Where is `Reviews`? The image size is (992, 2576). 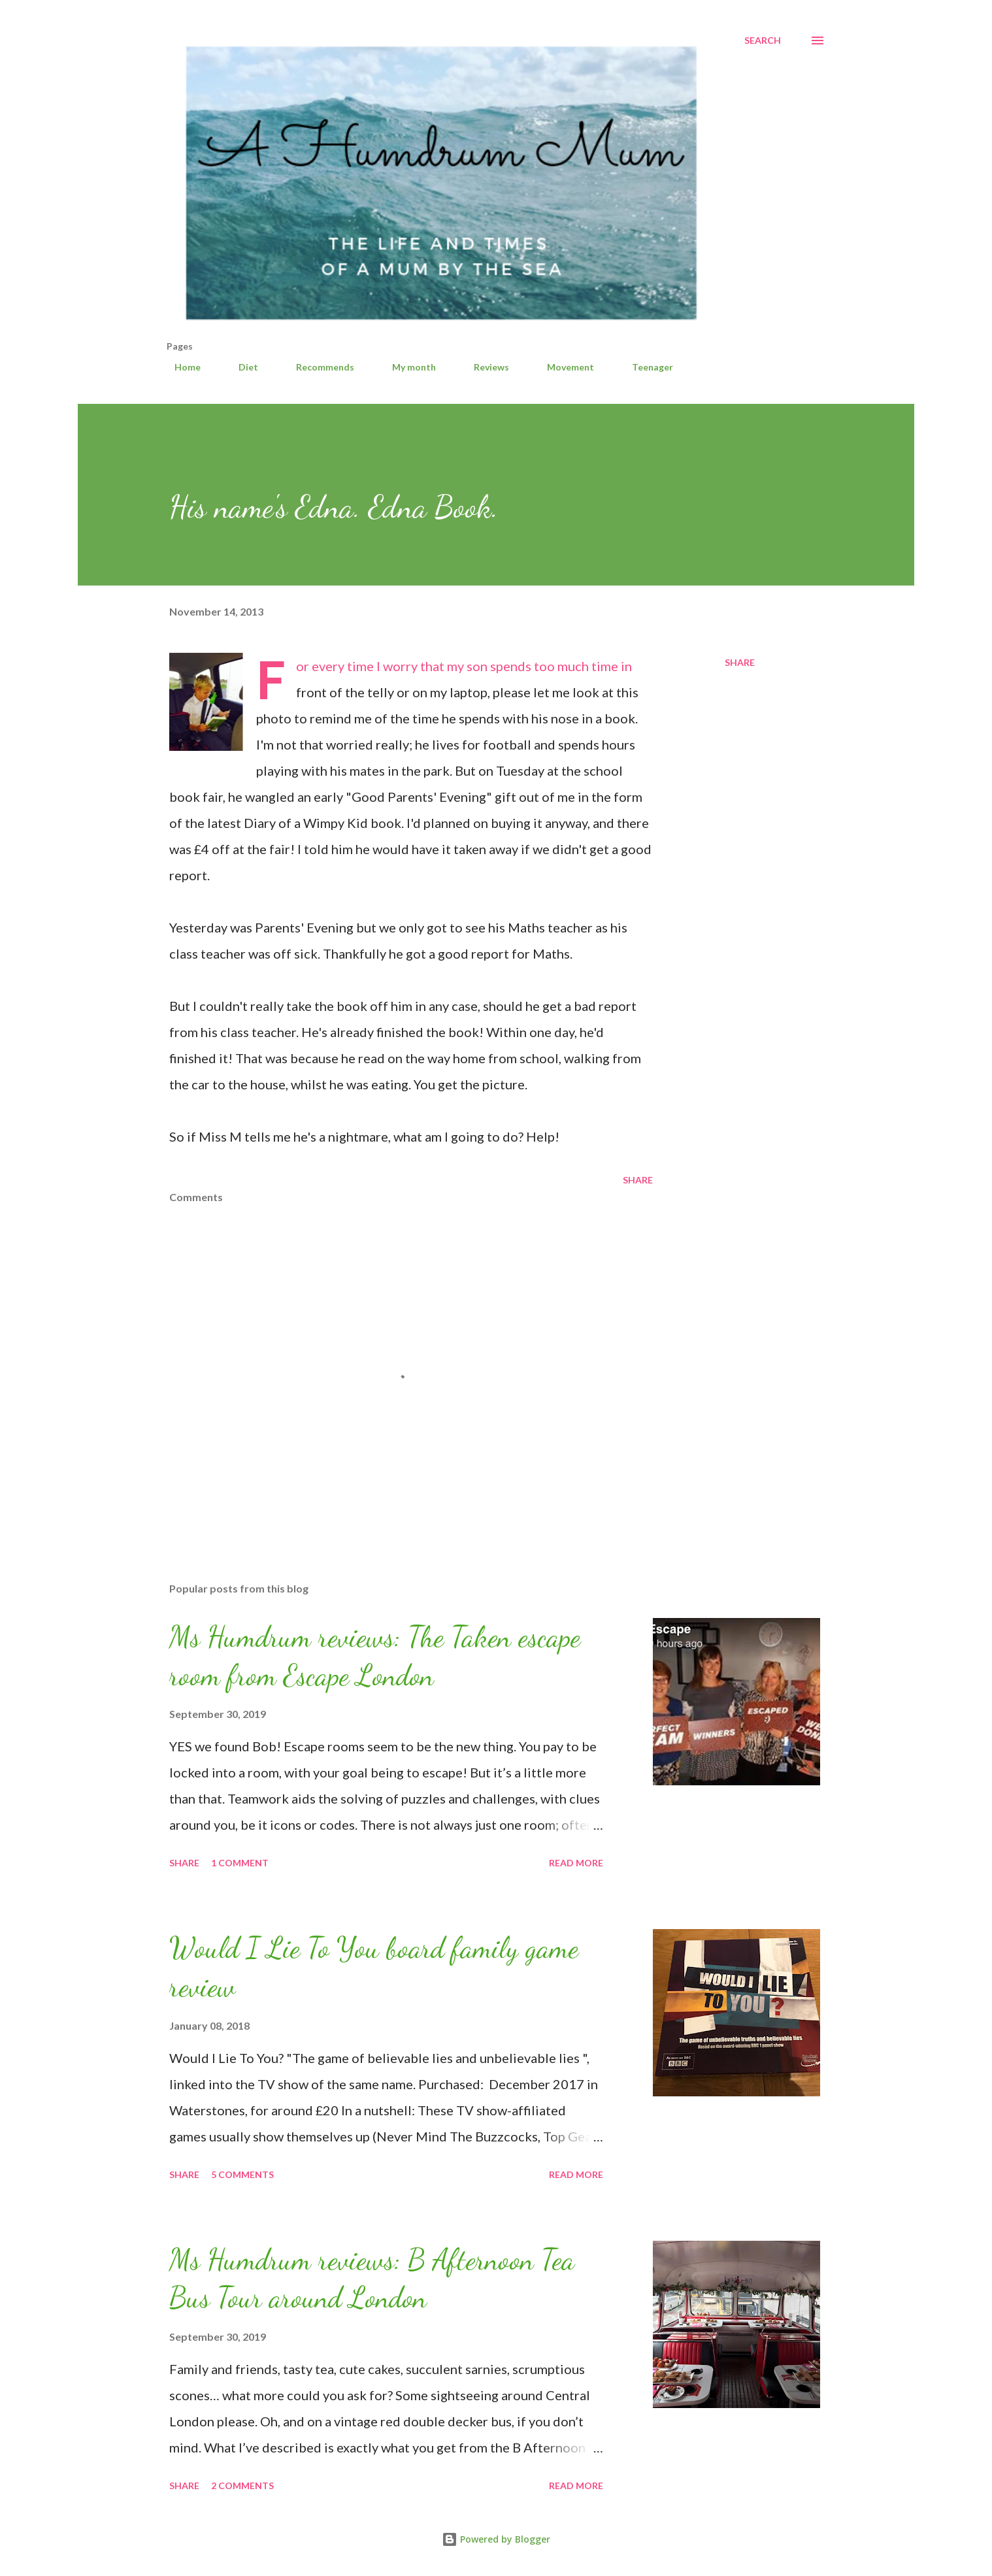
Reviews is located at coordinates (483, 366).